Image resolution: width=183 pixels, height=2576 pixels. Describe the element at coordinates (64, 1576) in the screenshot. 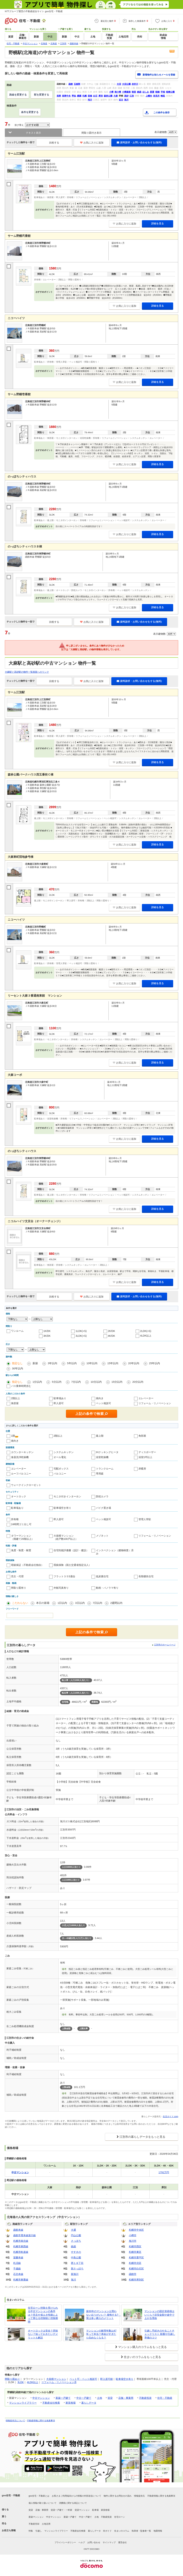

I see `フラット３５S適合` at that location.